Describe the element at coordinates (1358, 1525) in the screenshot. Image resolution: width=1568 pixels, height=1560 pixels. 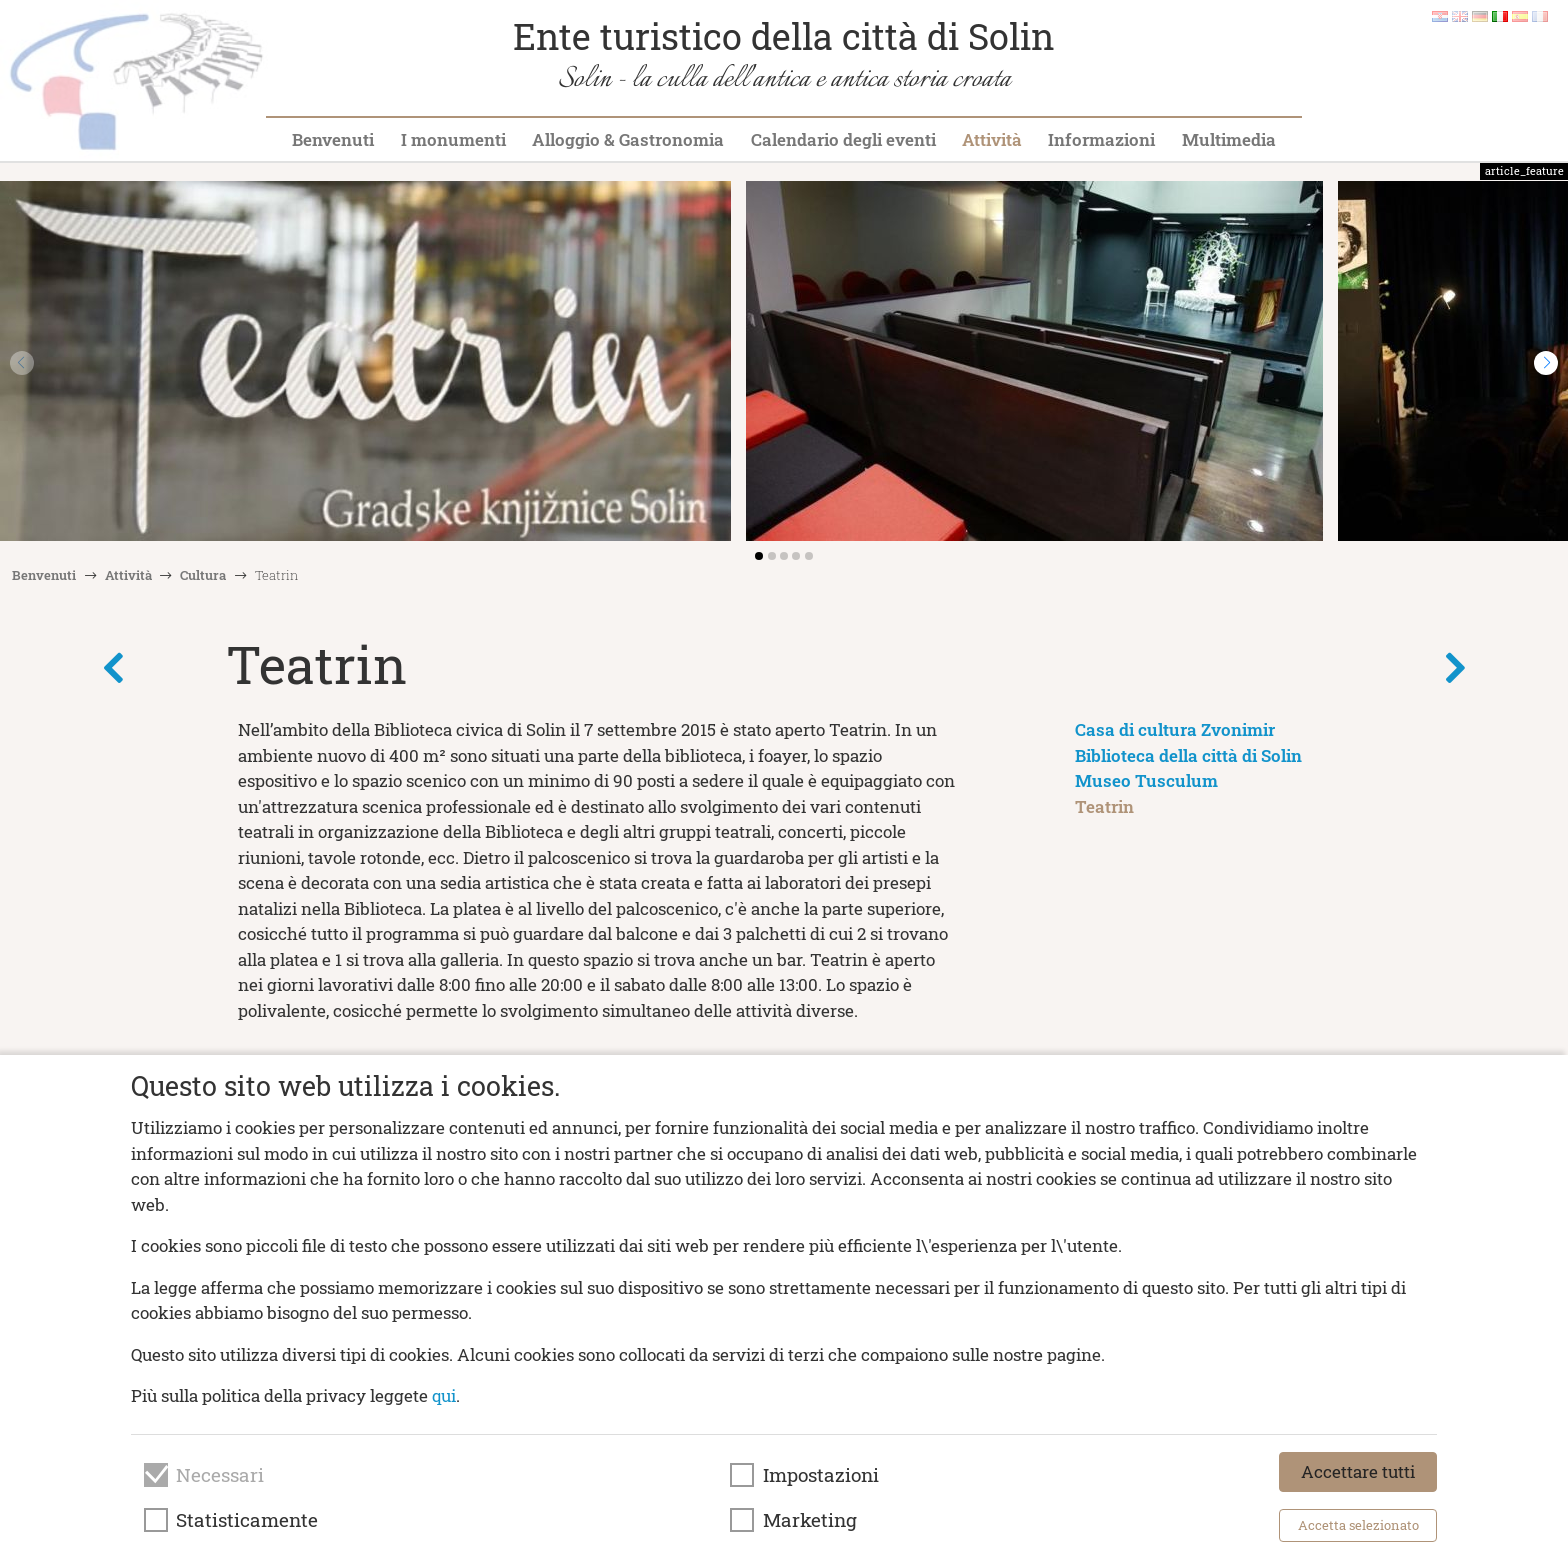
I see `Accetta selezionato` at that location.